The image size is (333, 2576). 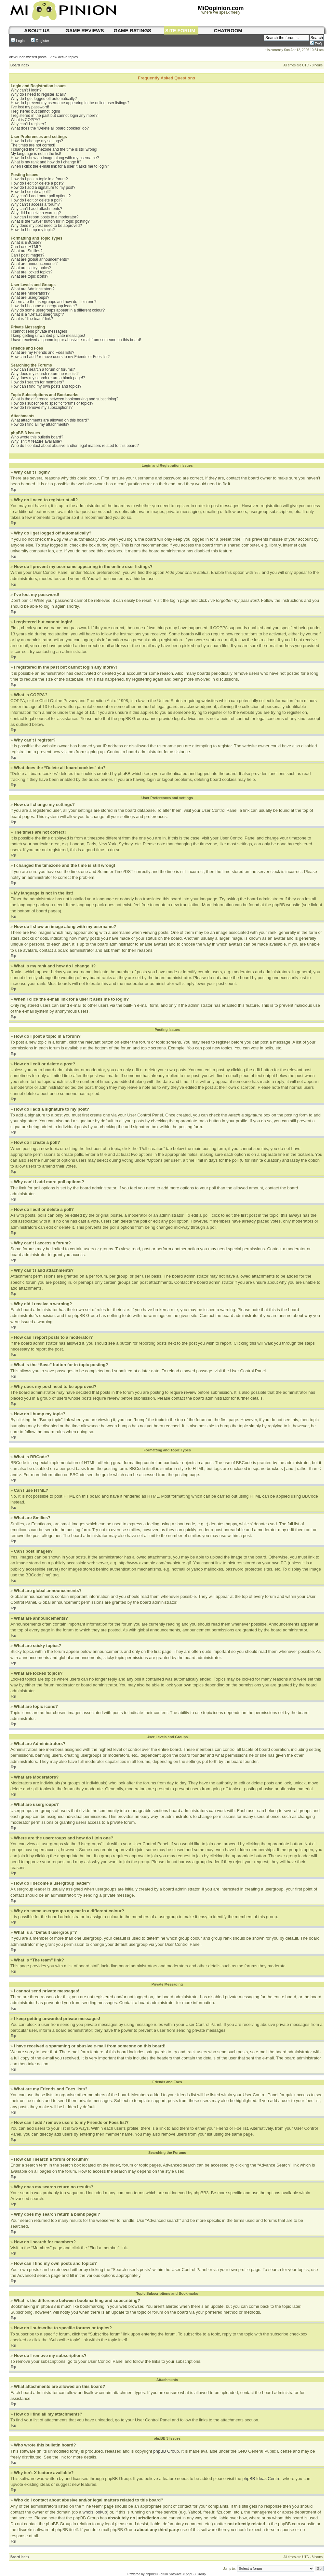 What do you see at coordinates (35, 204) in the screenshot?
I see `Why can’t I access a forum?` at bounding box center [35, 204].